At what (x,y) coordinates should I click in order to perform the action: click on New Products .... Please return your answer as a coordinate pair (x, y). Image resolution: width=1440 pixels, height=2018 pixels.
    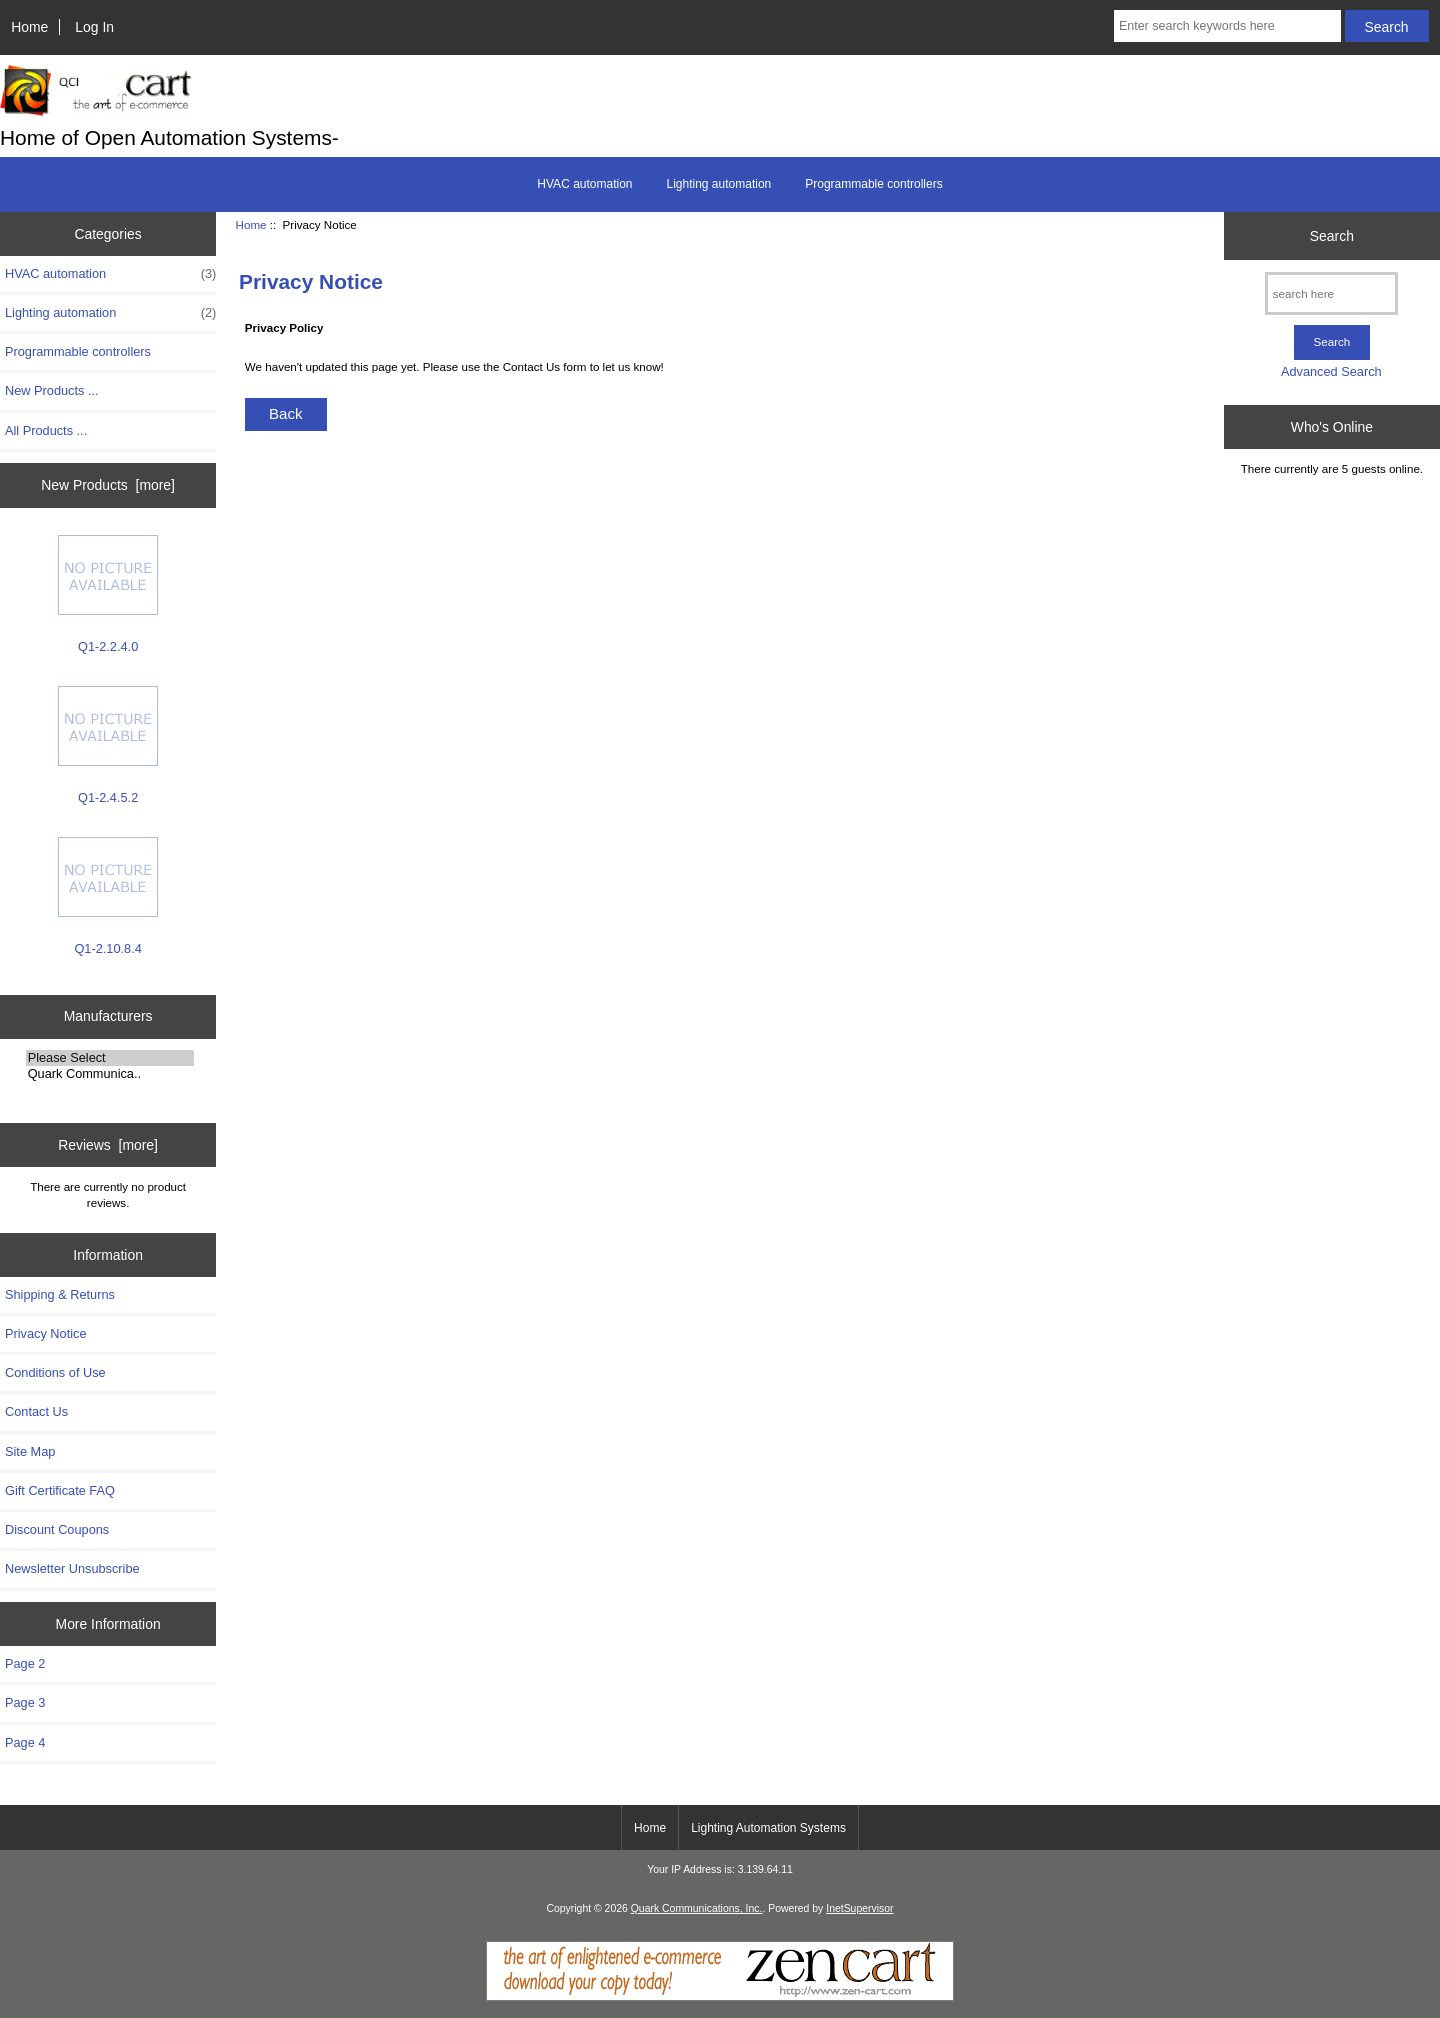
    Looking at the image, I should click on (52, 390).